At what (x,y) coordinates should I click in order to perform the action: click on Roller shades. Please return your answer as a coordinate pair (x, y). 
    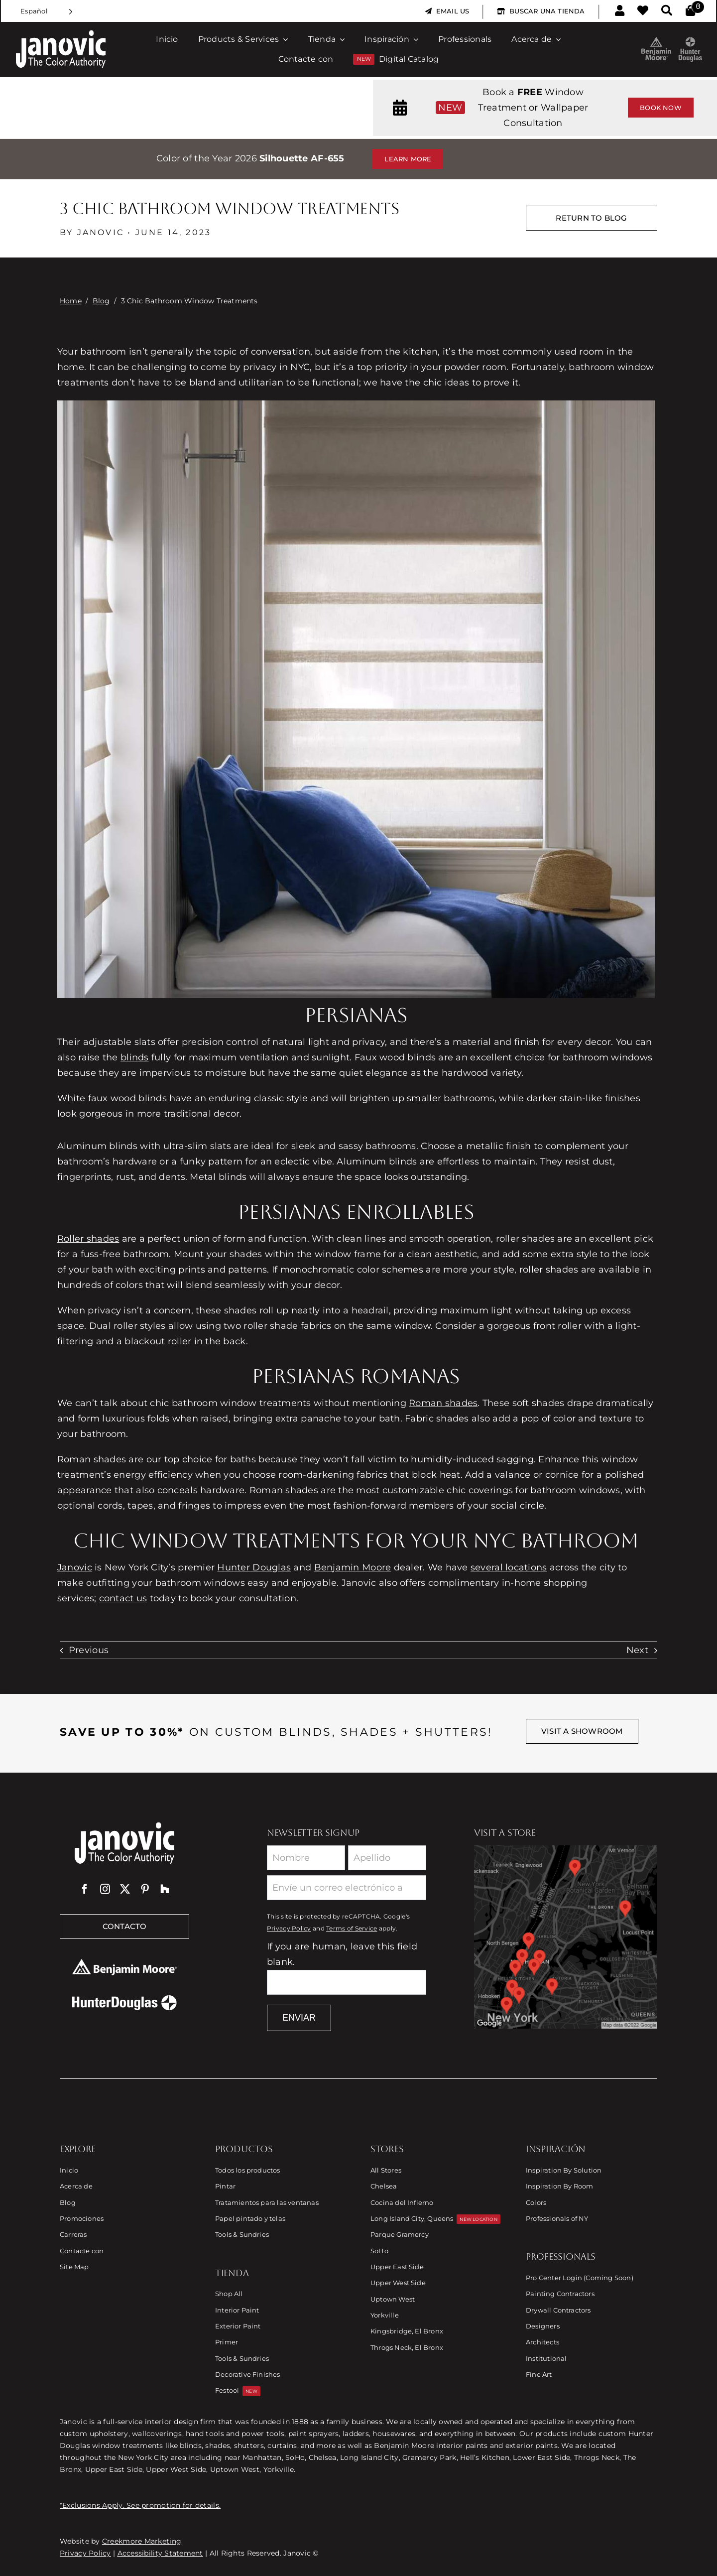
    Looking at the image, I should click on (88, 1238).